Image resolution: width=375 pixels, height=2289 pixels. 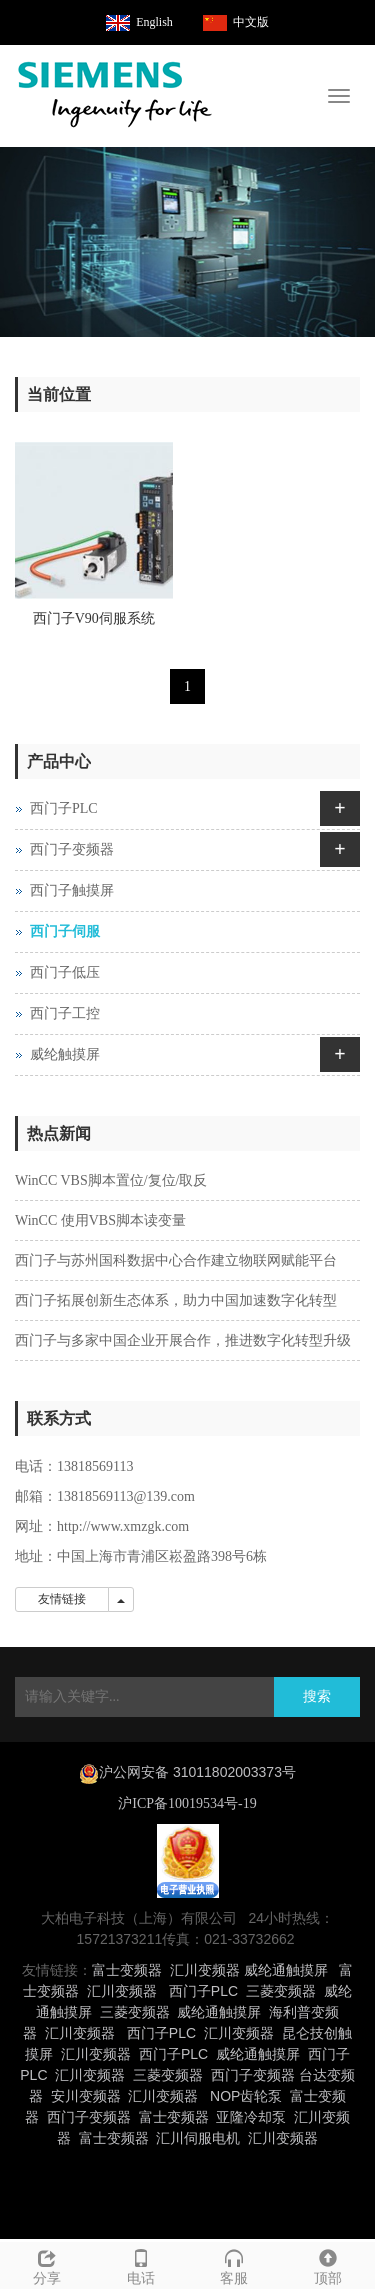 I want to click on 友情链接, so click(x=62, y=1599).